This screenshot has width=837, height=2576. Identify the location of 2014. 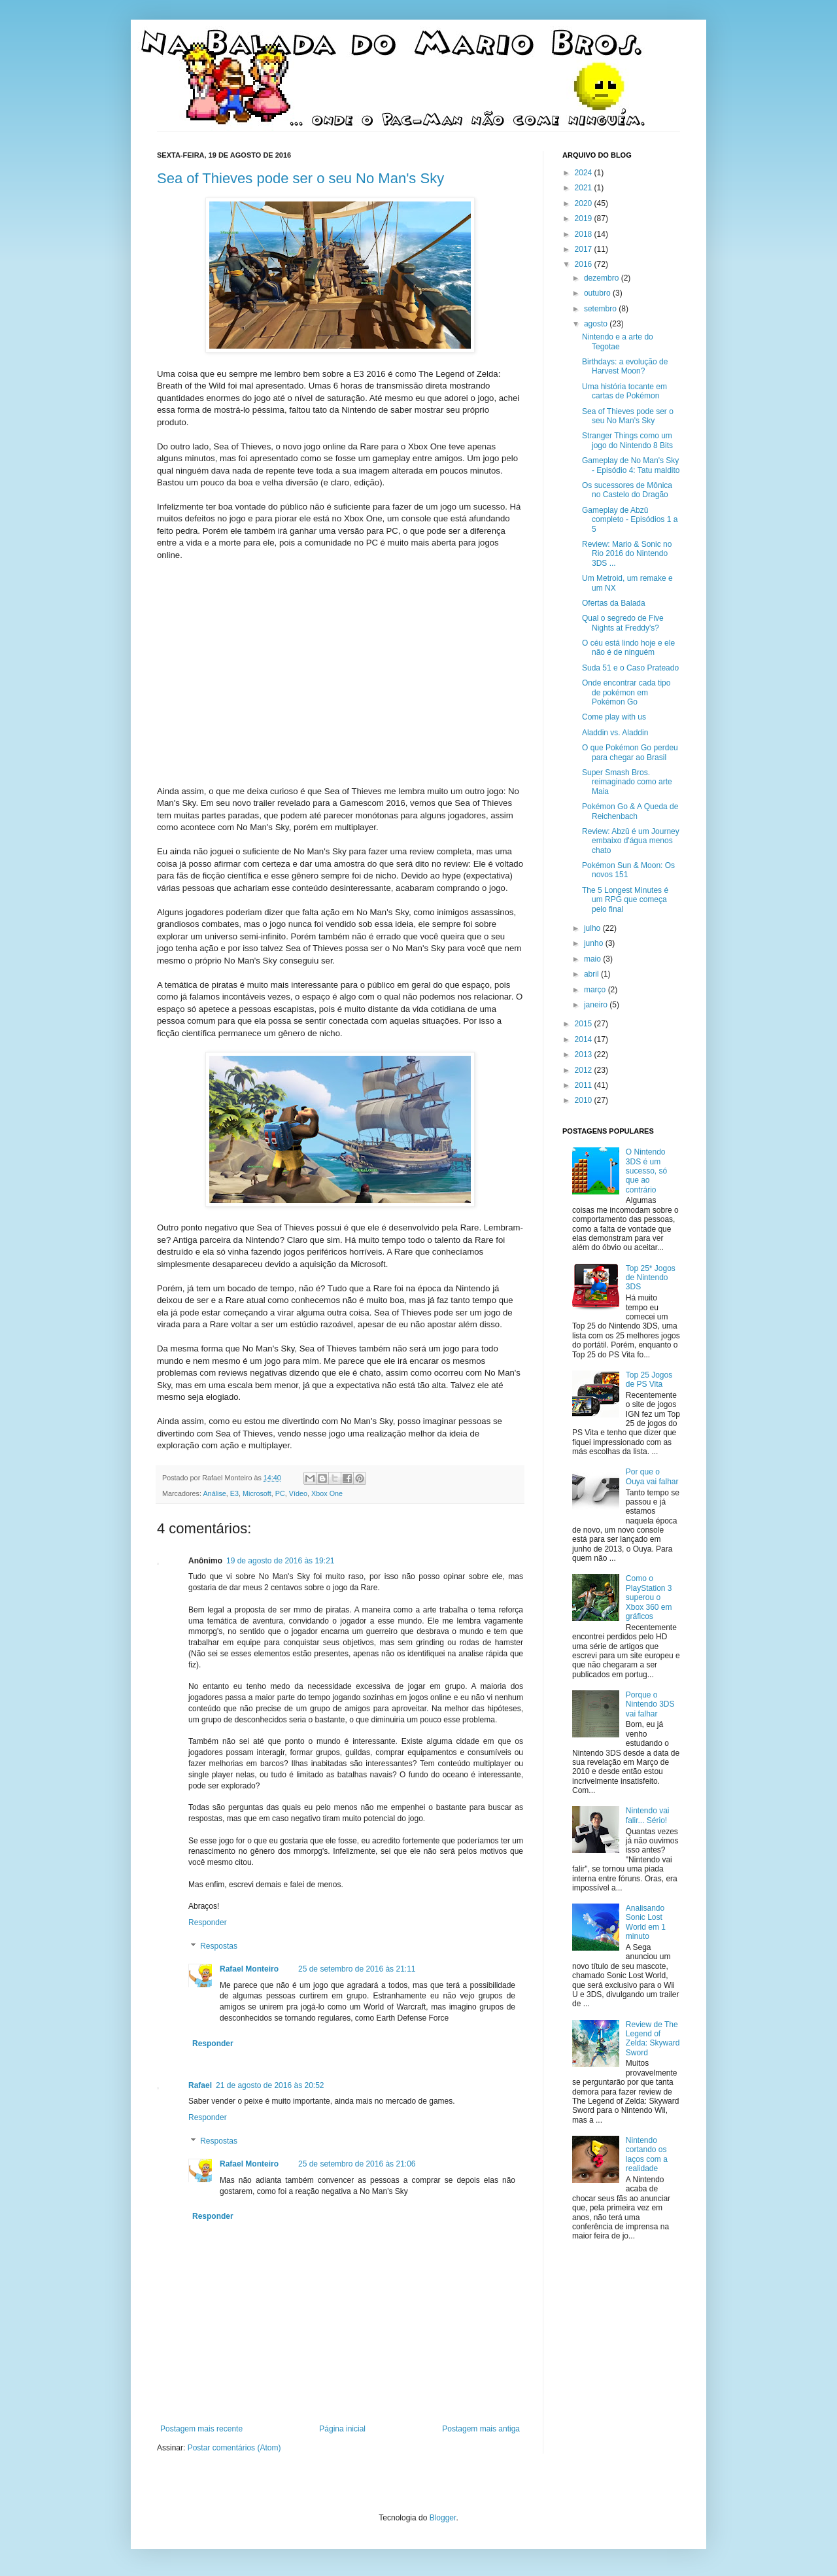
(584, 1039).